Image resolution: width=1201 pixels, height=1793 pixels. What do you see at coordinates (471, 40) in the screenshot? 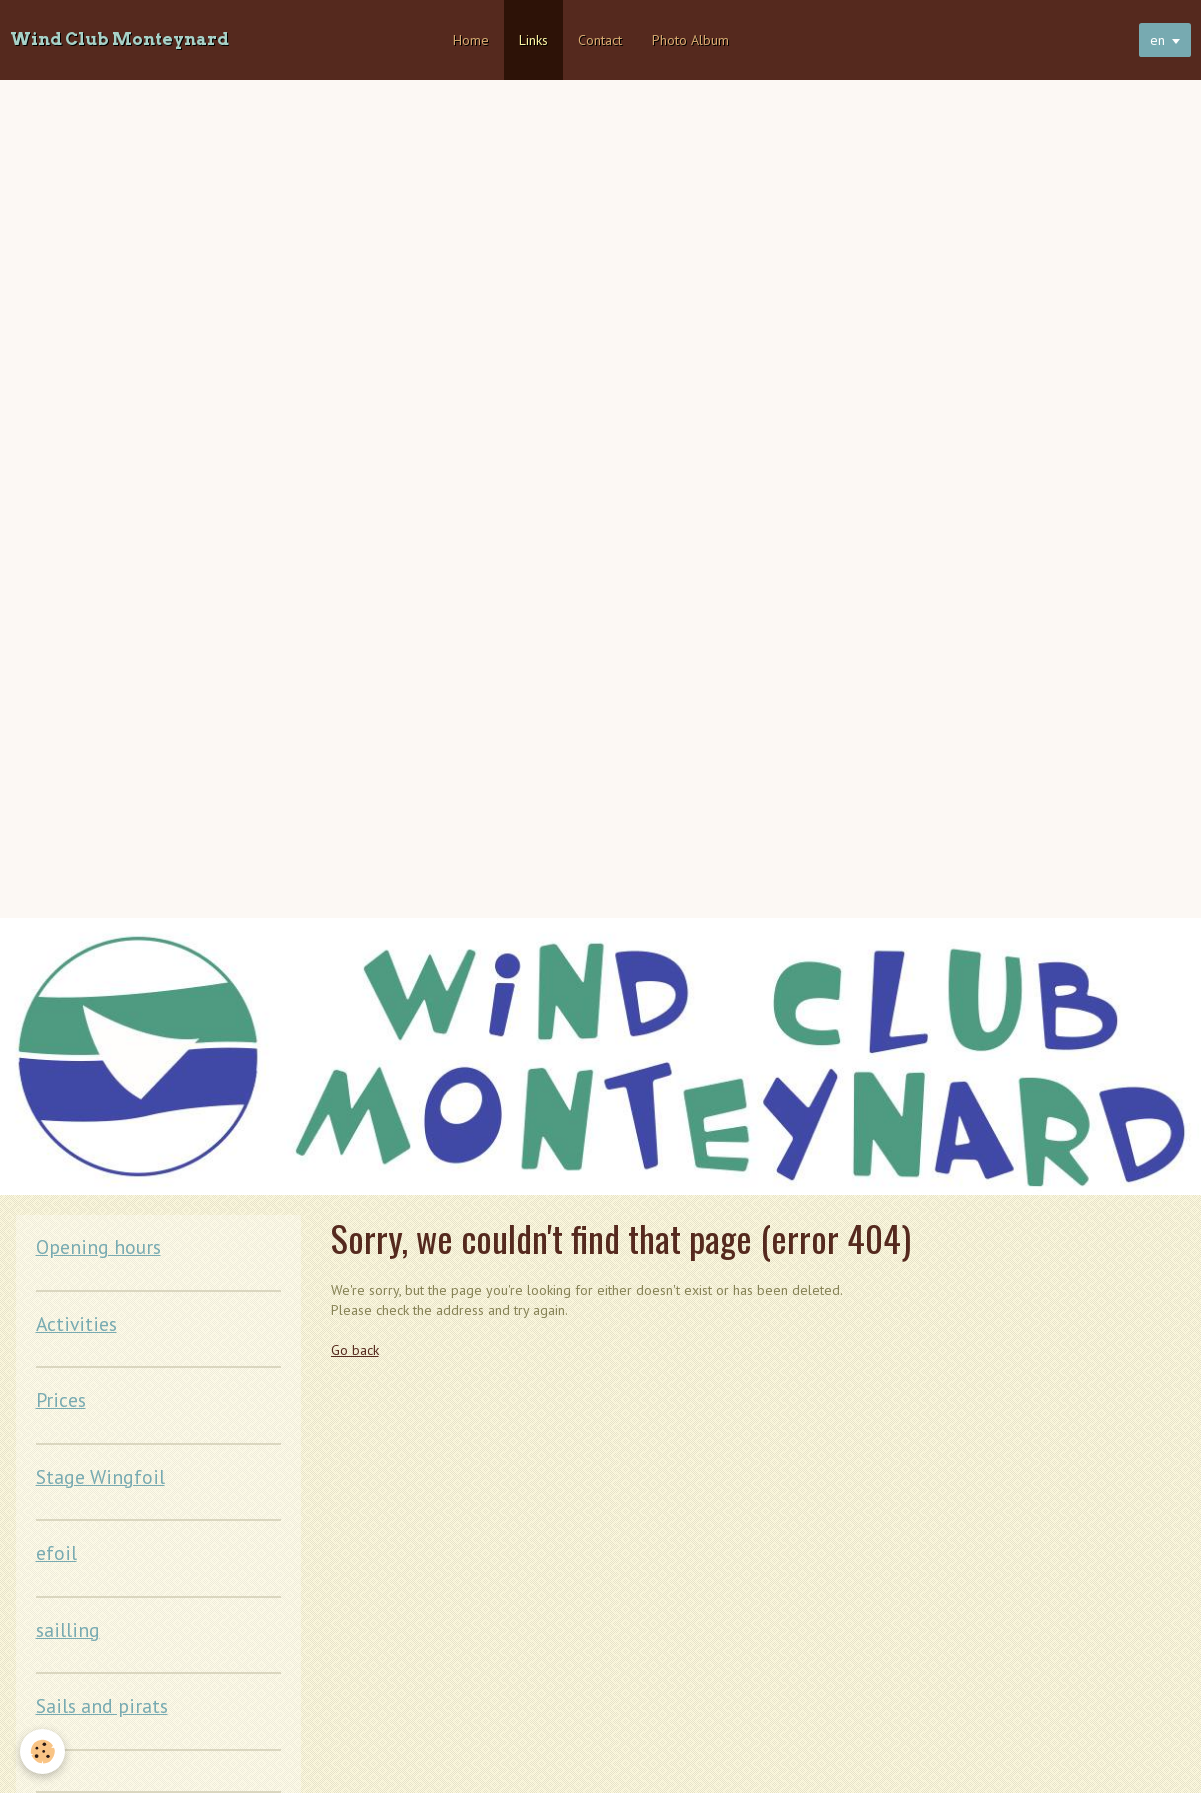
I see `Home` at bounding box center [471, 40].